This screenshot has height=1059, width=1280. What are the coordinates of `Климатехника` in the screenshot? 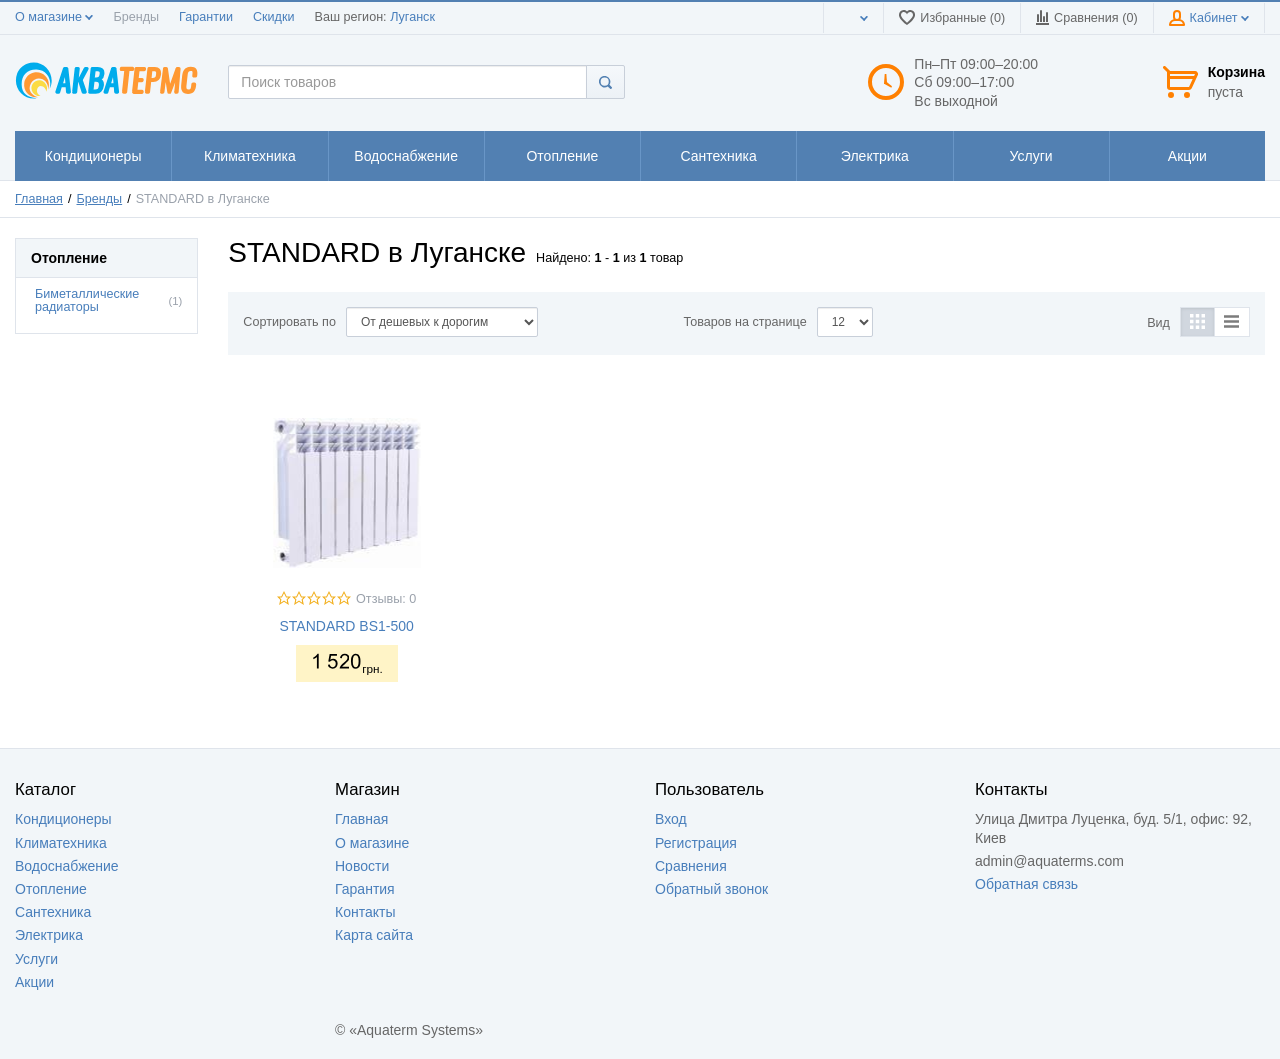 It's located at (61, 843).